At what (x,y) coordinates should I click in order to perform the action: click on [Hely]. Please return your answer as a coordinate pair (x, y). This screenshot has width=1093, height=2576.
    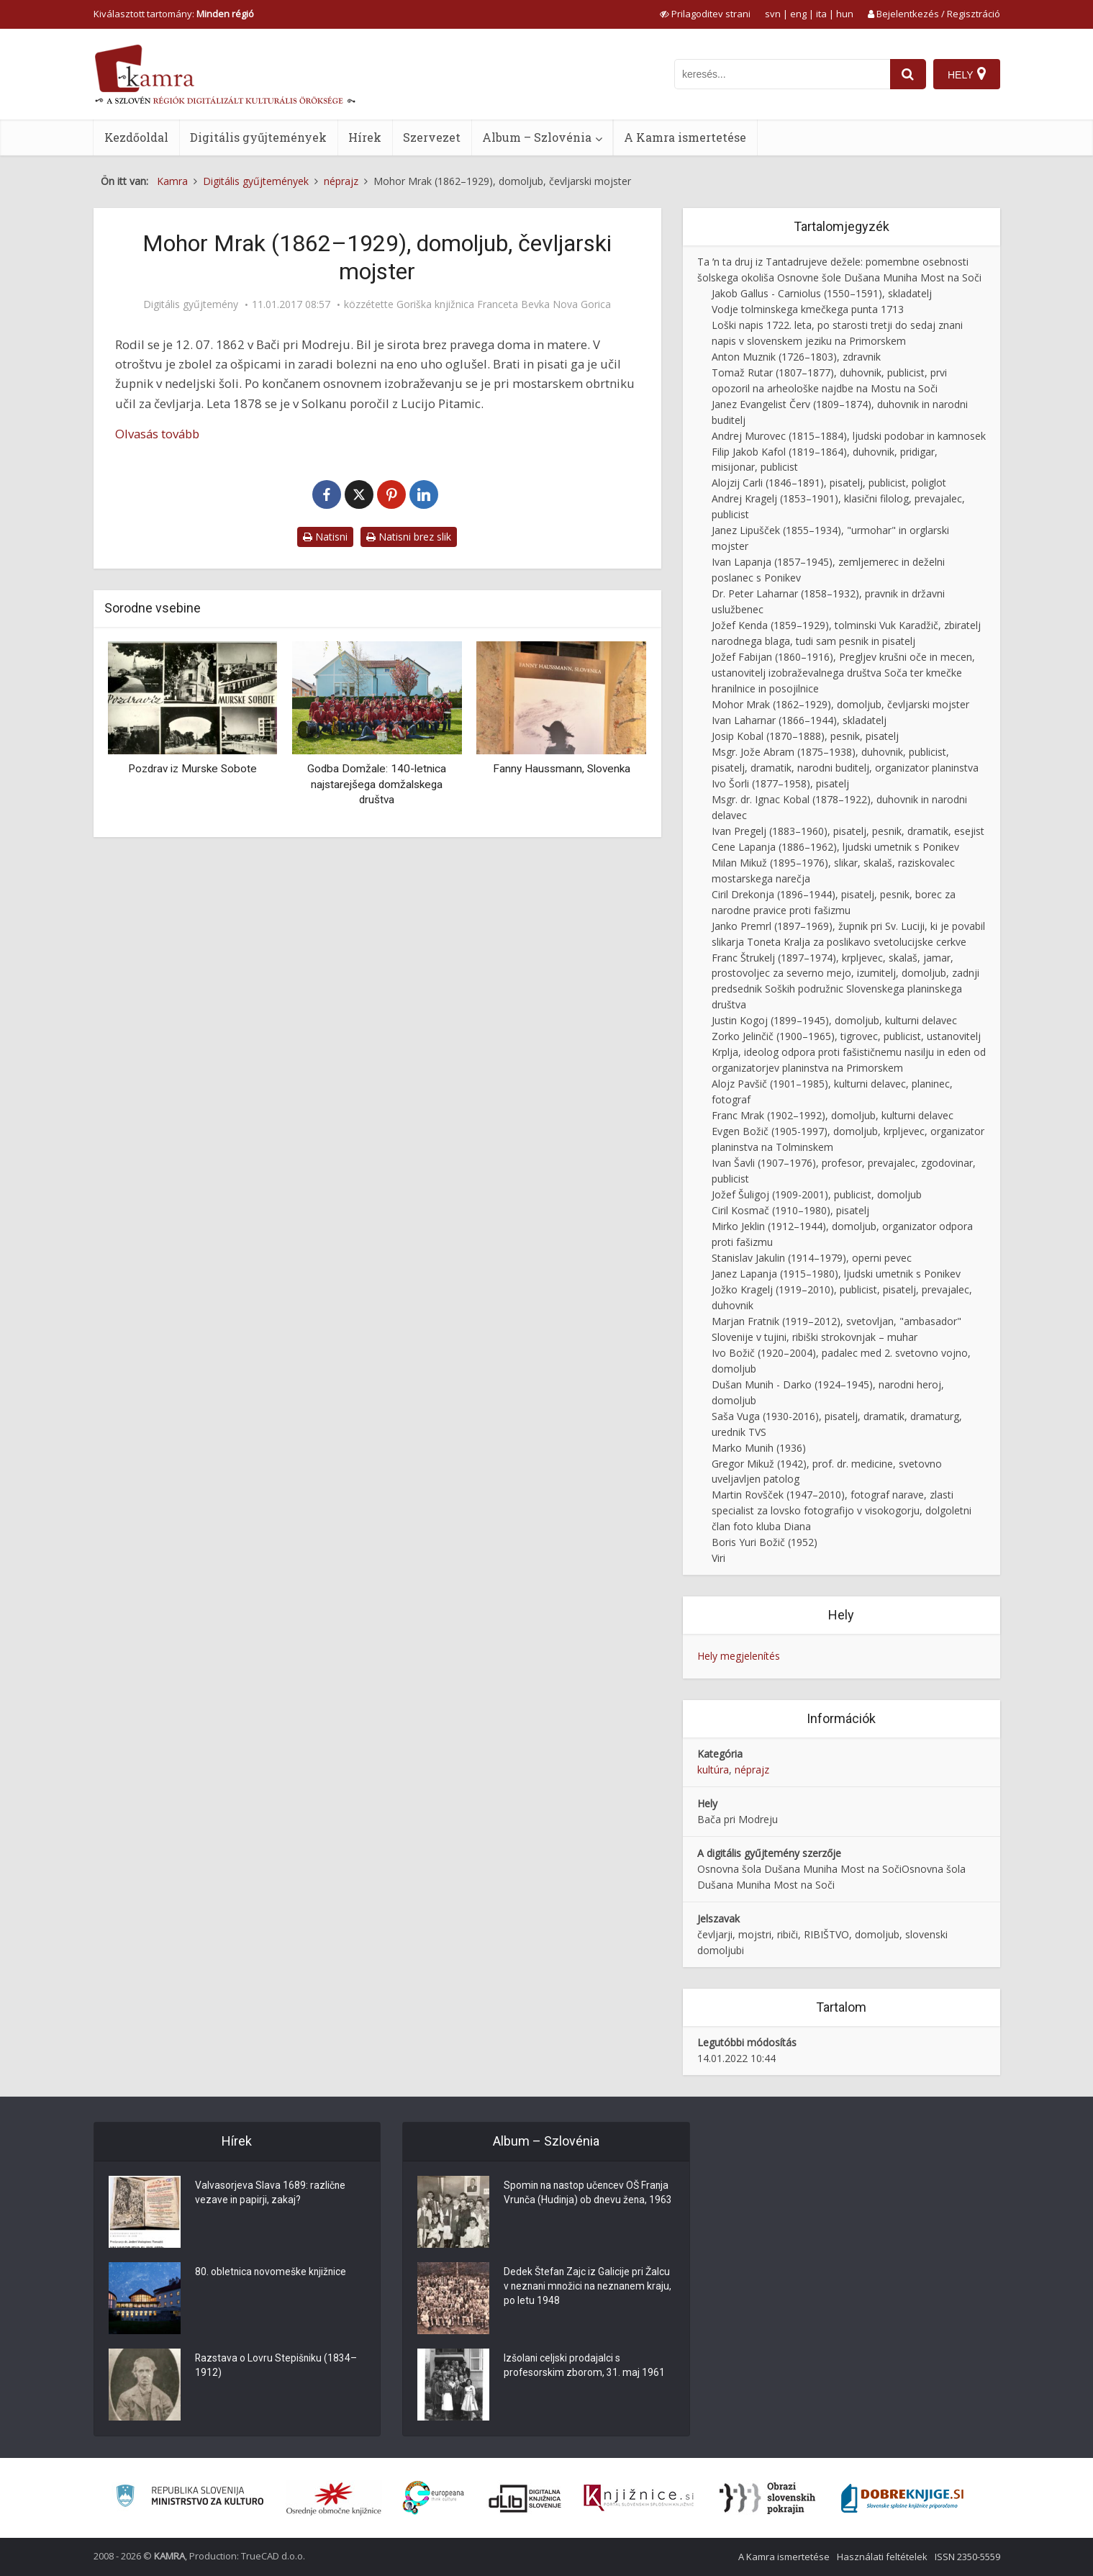
    Looking at the image, I should click on (966, 74).